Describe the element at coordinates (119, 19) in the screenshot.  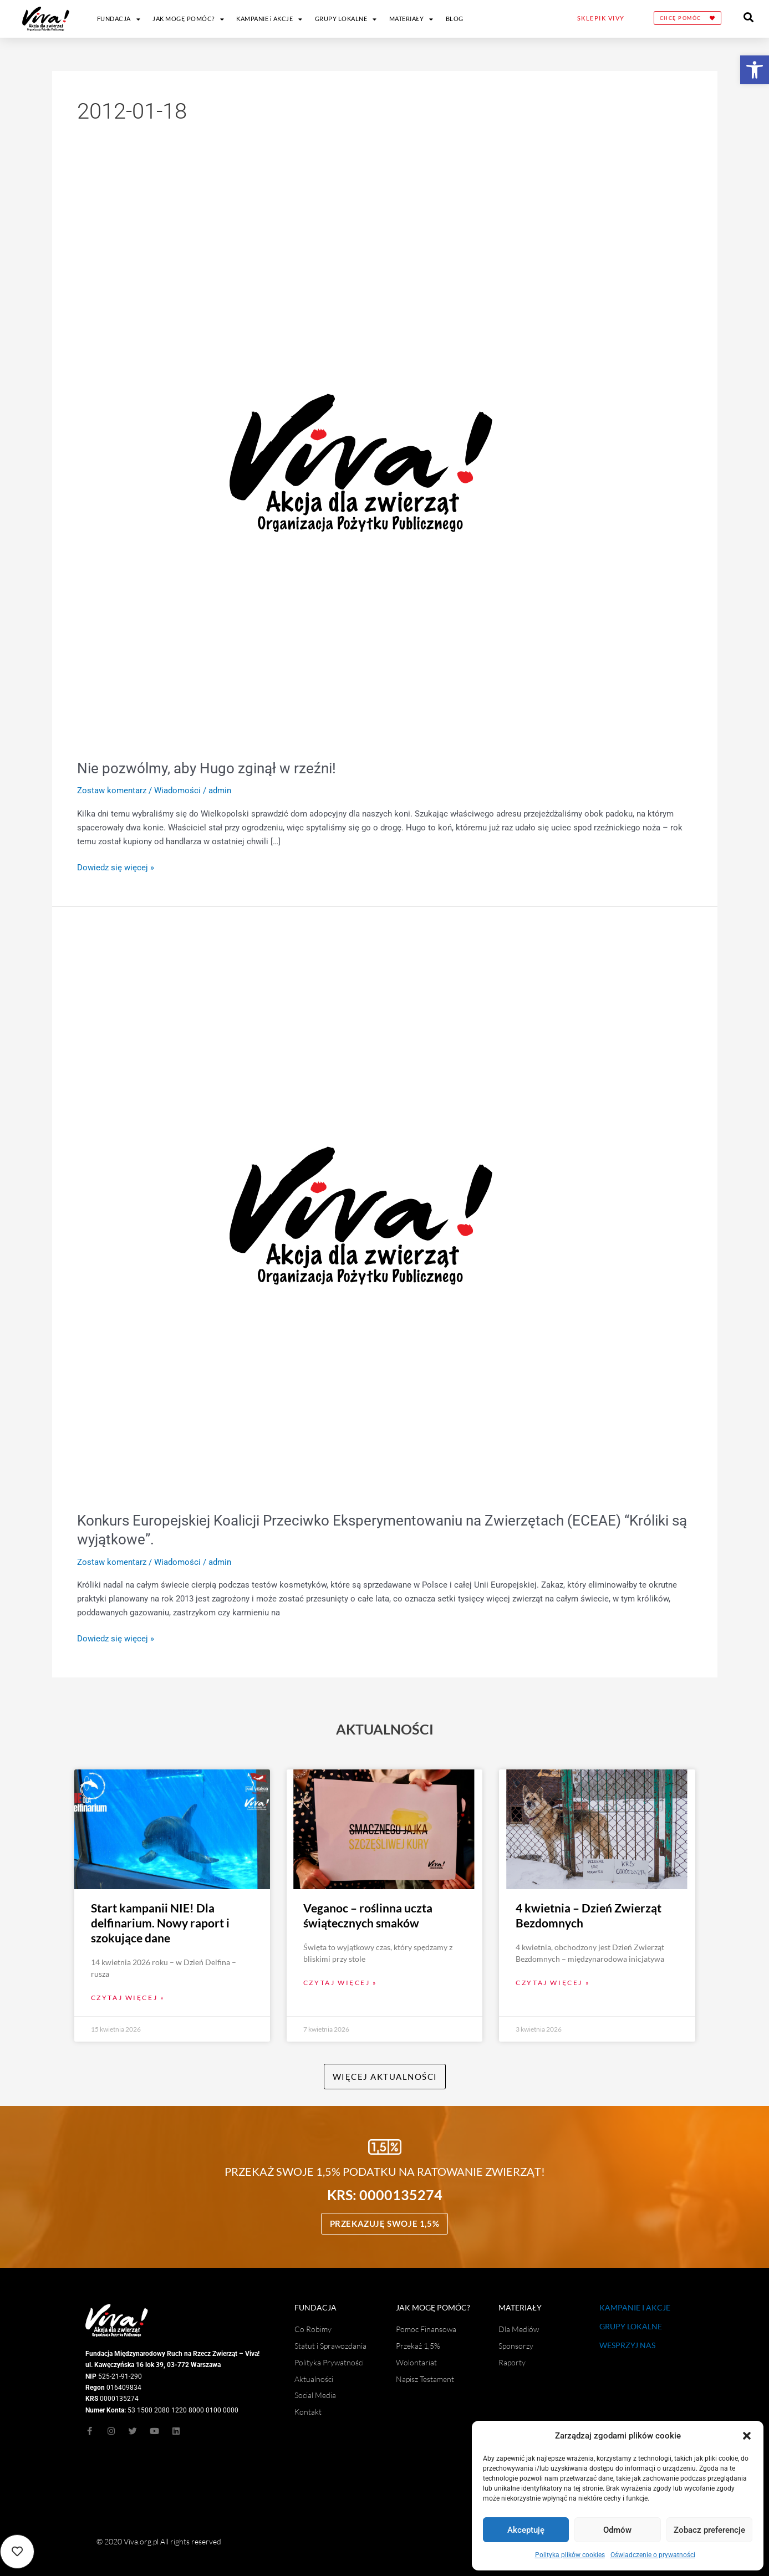
I see `FUNDACJA [button]` at that location.